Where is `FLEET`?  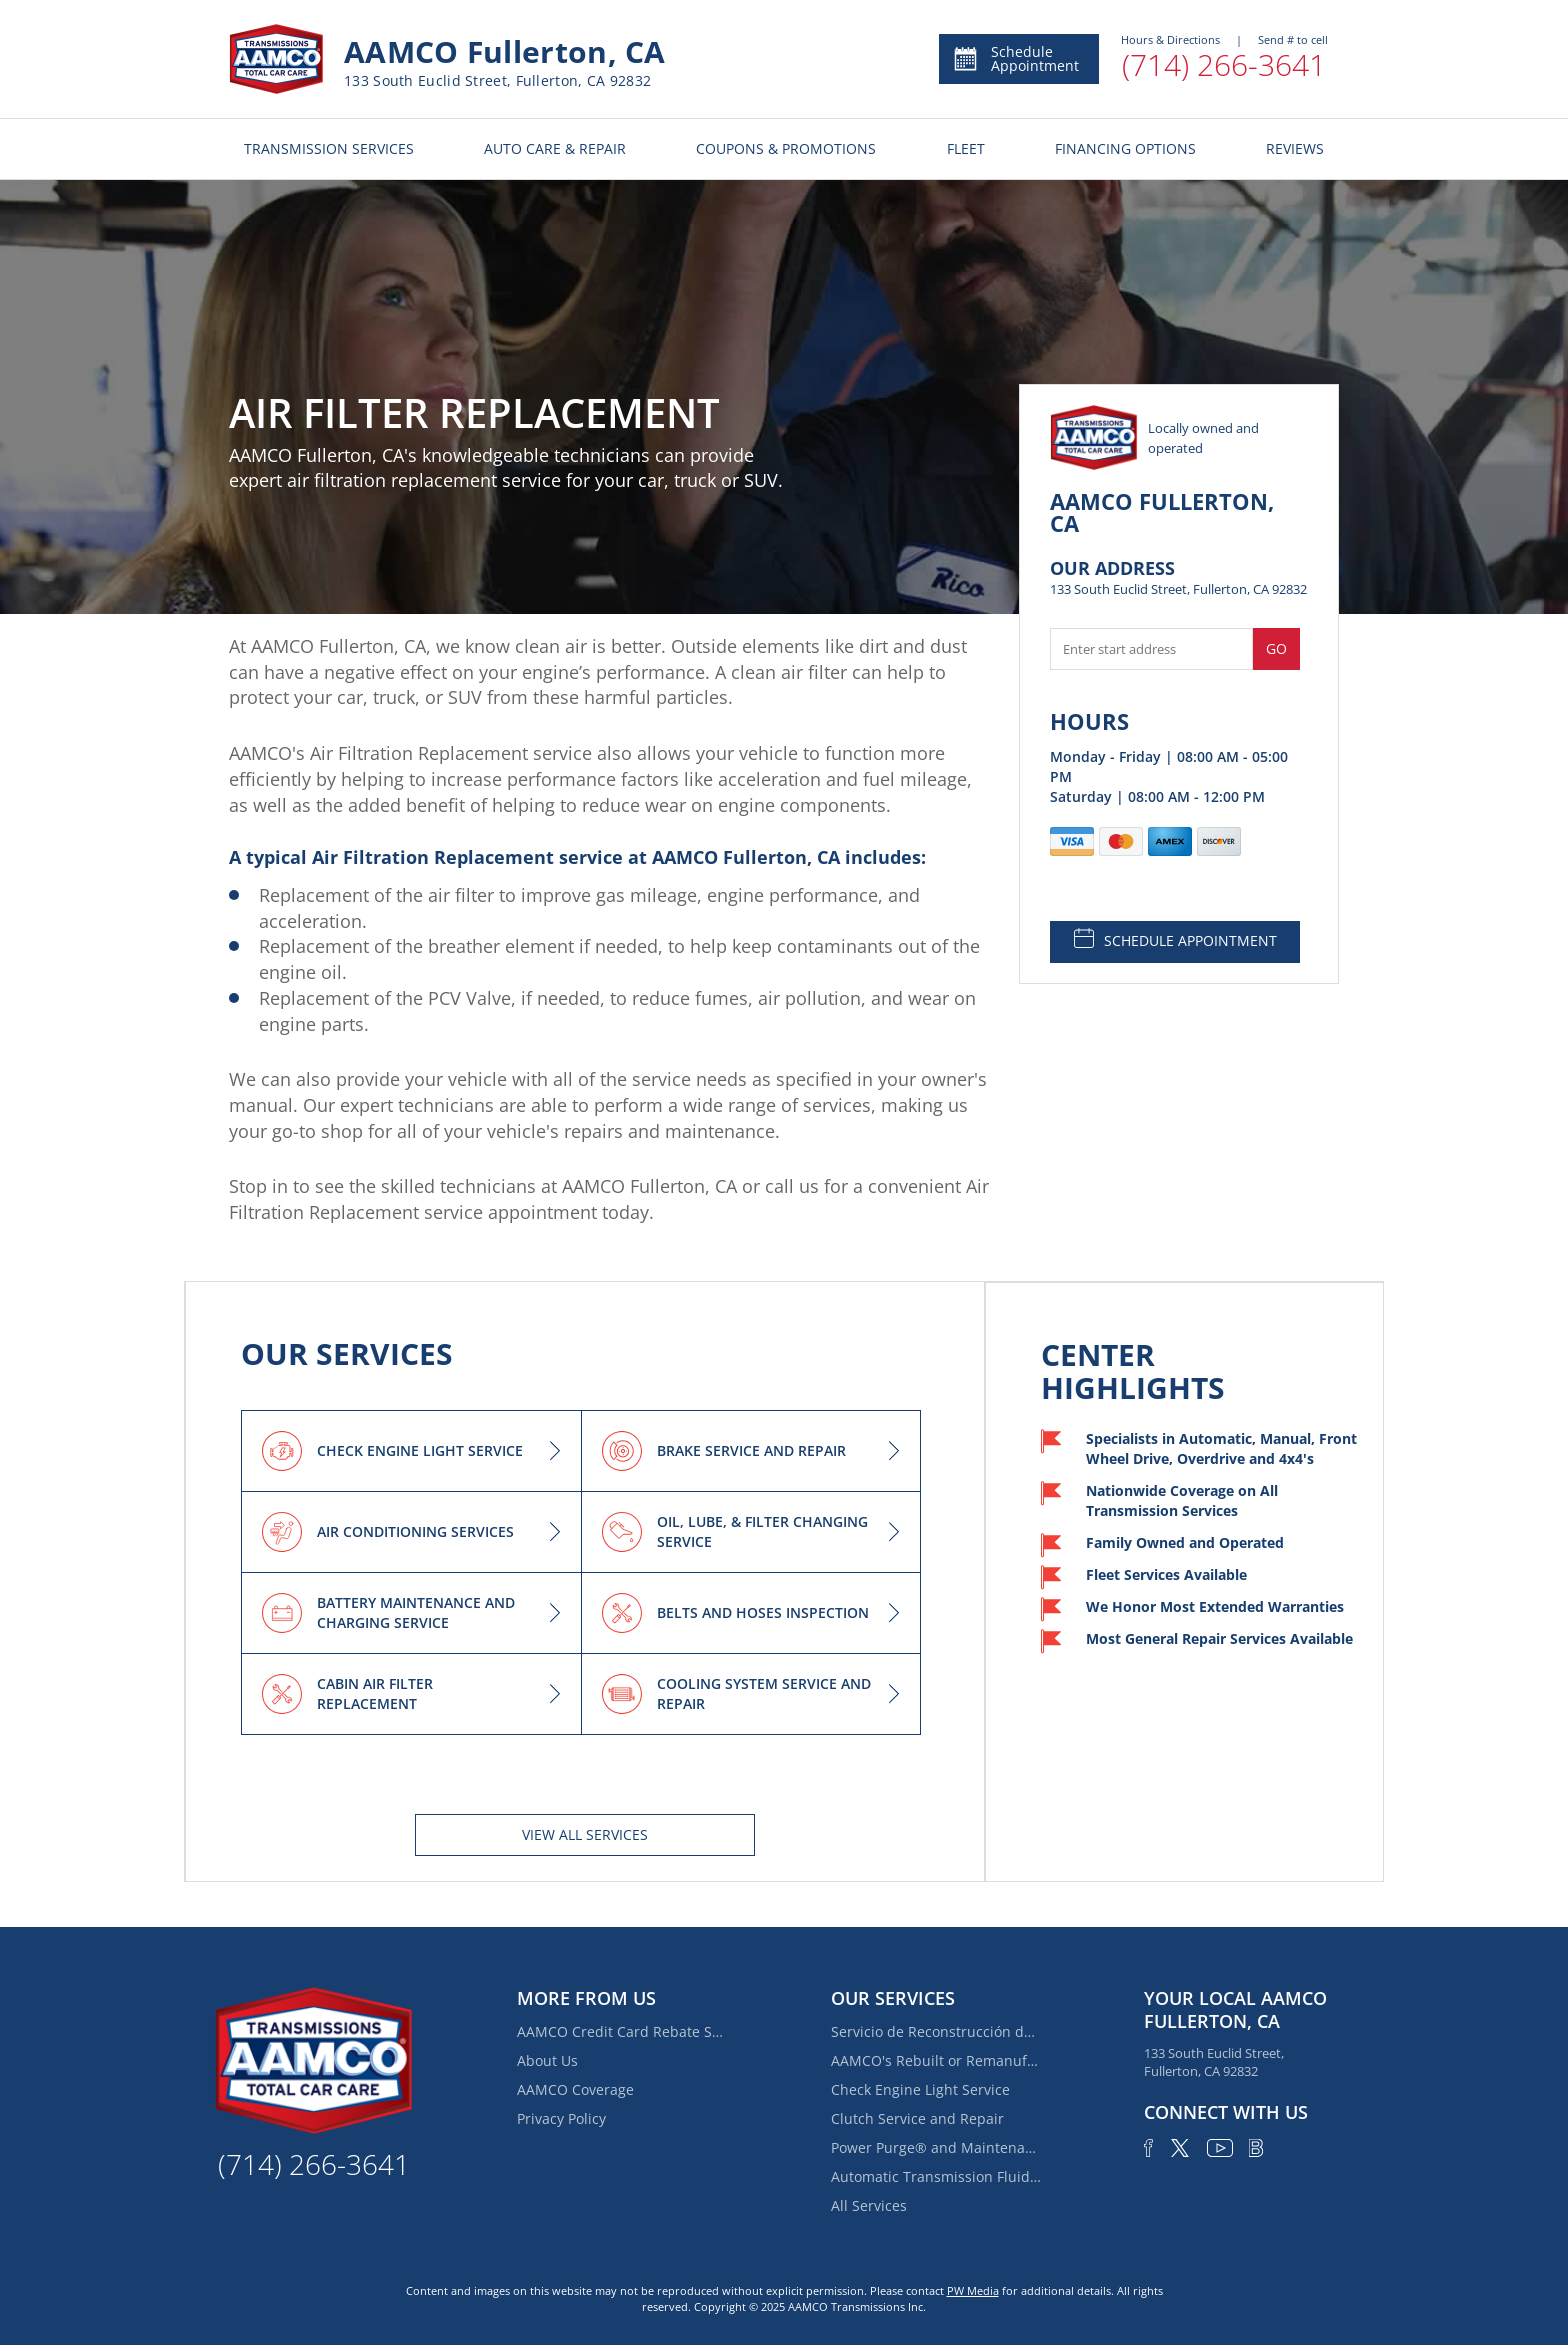
FLEET is located at coordinates (966, 148).